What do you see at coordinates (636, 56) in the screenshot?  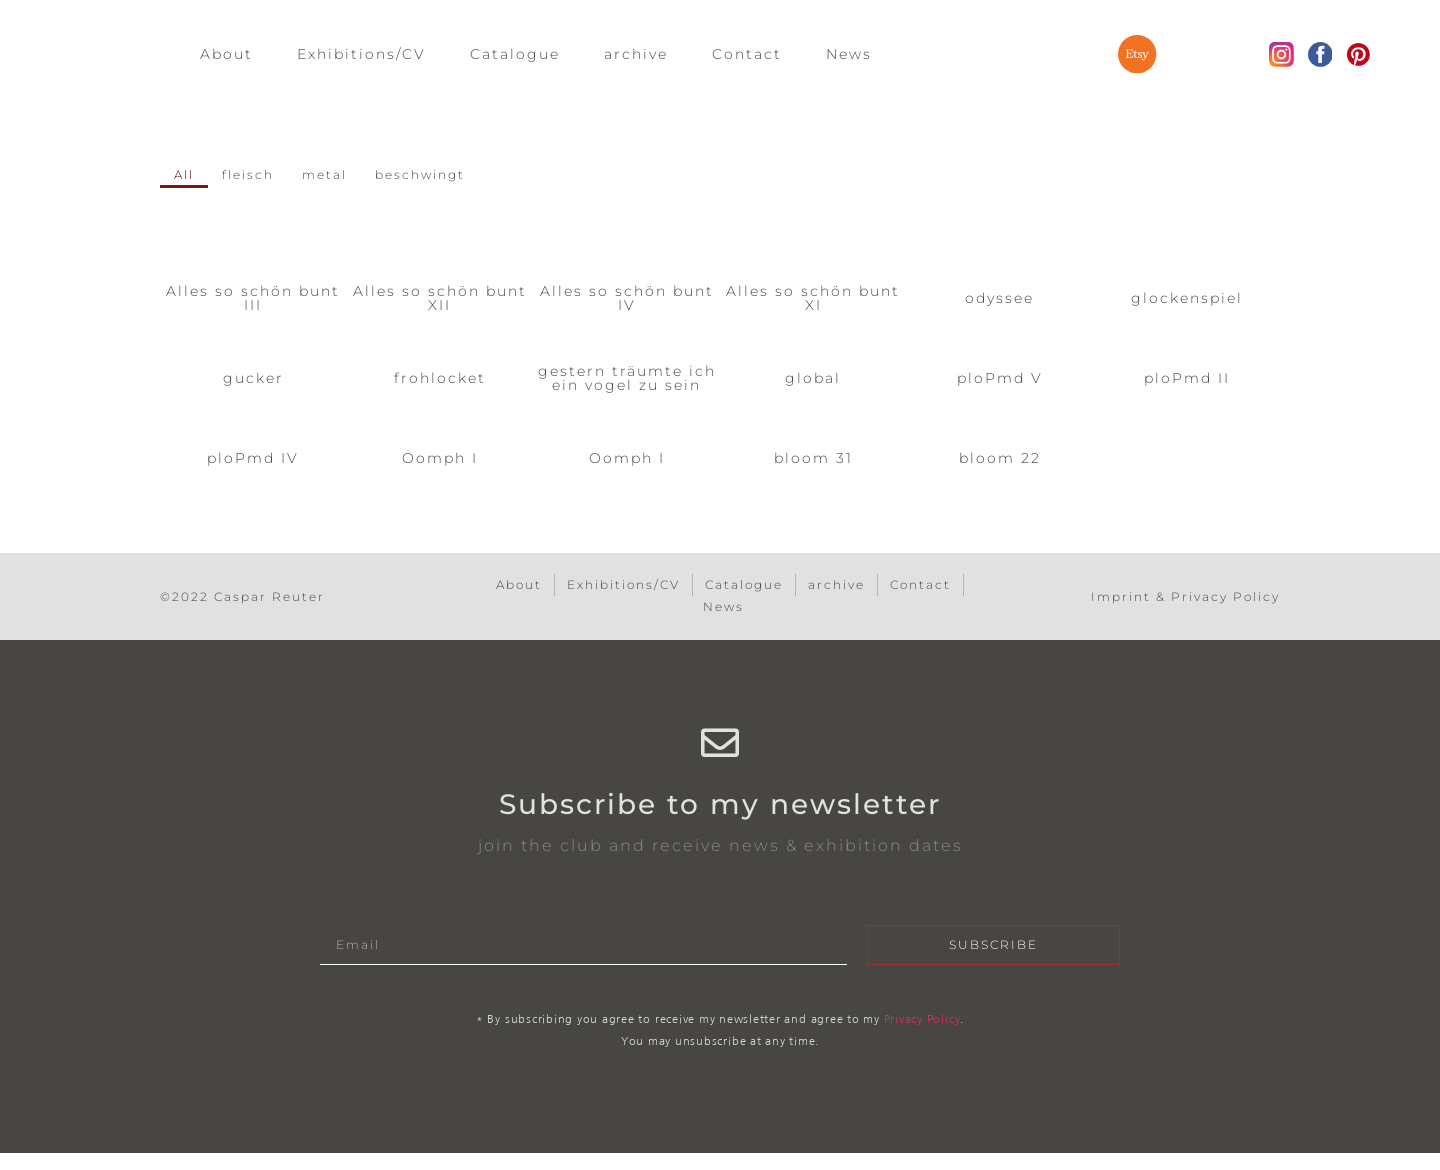 I see `archive` at bounding box center [636, 56].